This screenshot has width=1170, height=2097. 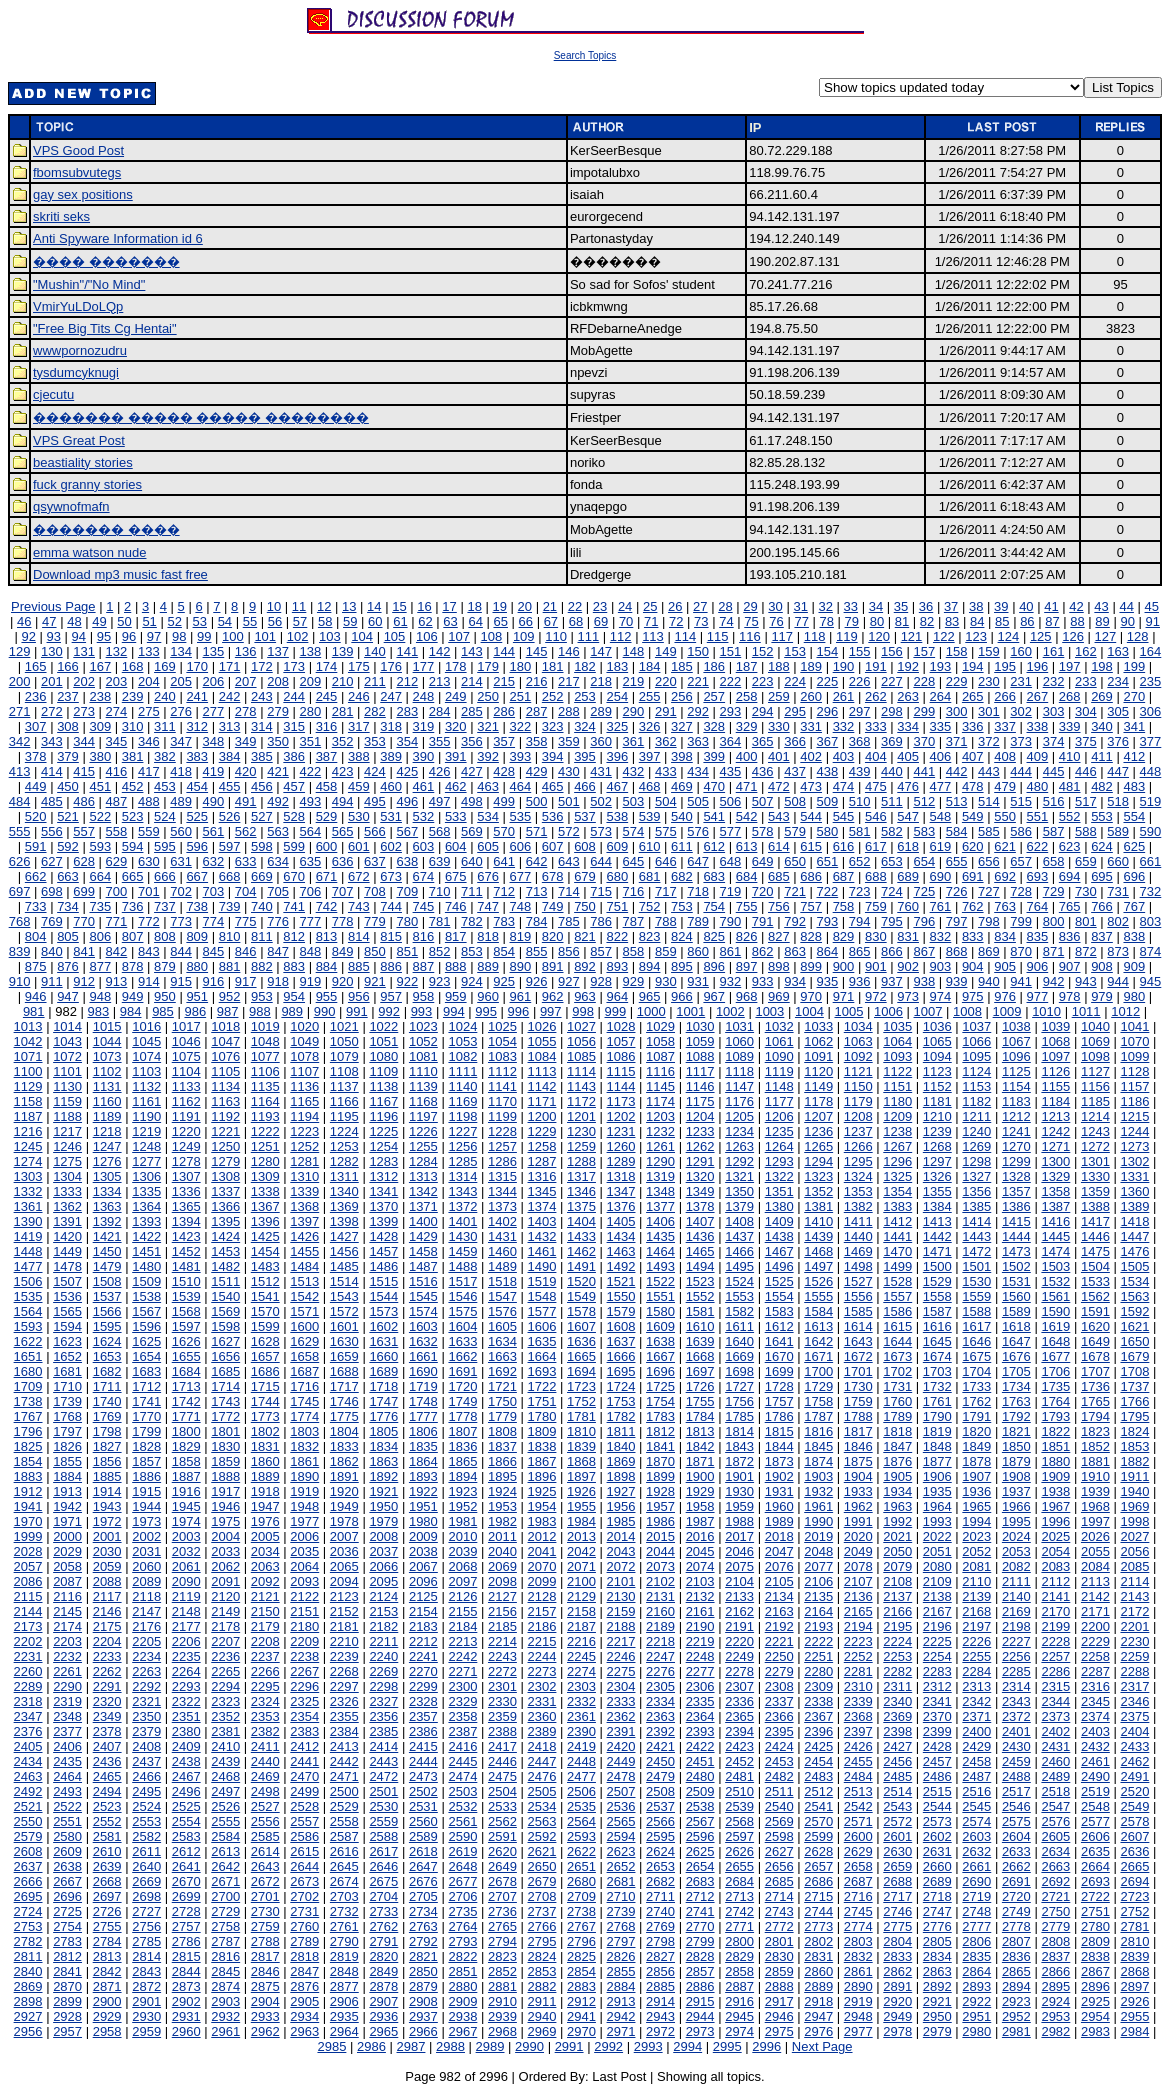 I want to click on 311, so click(x=165, y=726).